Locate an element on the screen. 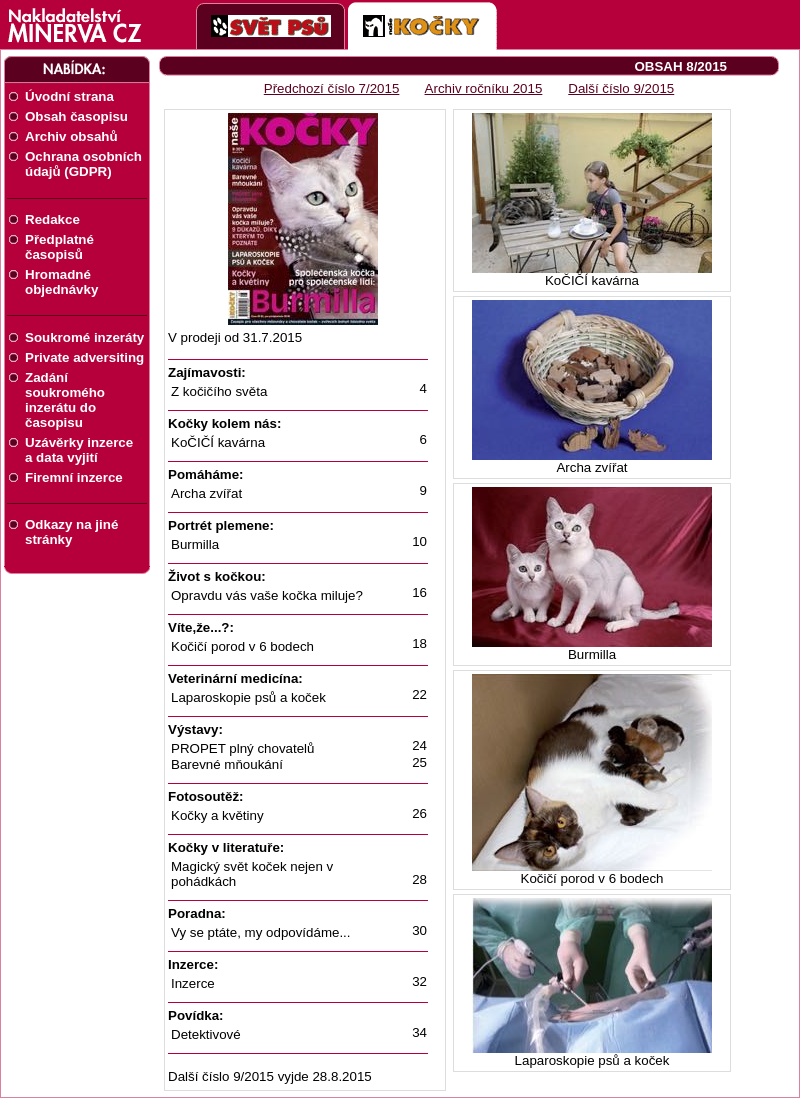  Archiv ročníku 2015 is located at coordinates (484, 88).